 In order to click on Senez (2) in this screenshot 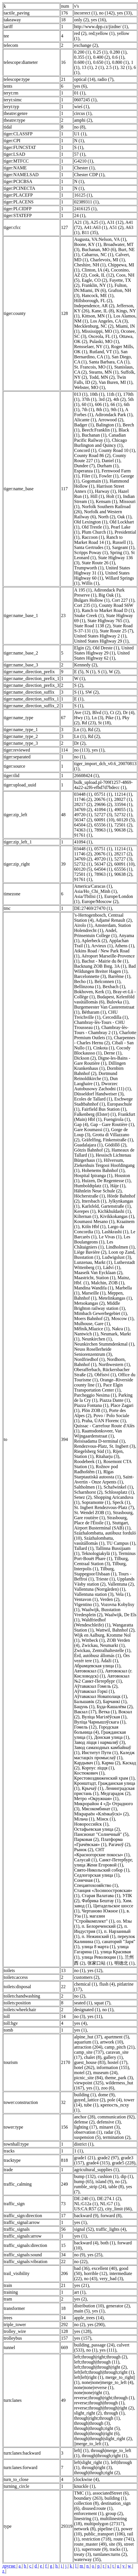, I will do `click(82, 1497)`.